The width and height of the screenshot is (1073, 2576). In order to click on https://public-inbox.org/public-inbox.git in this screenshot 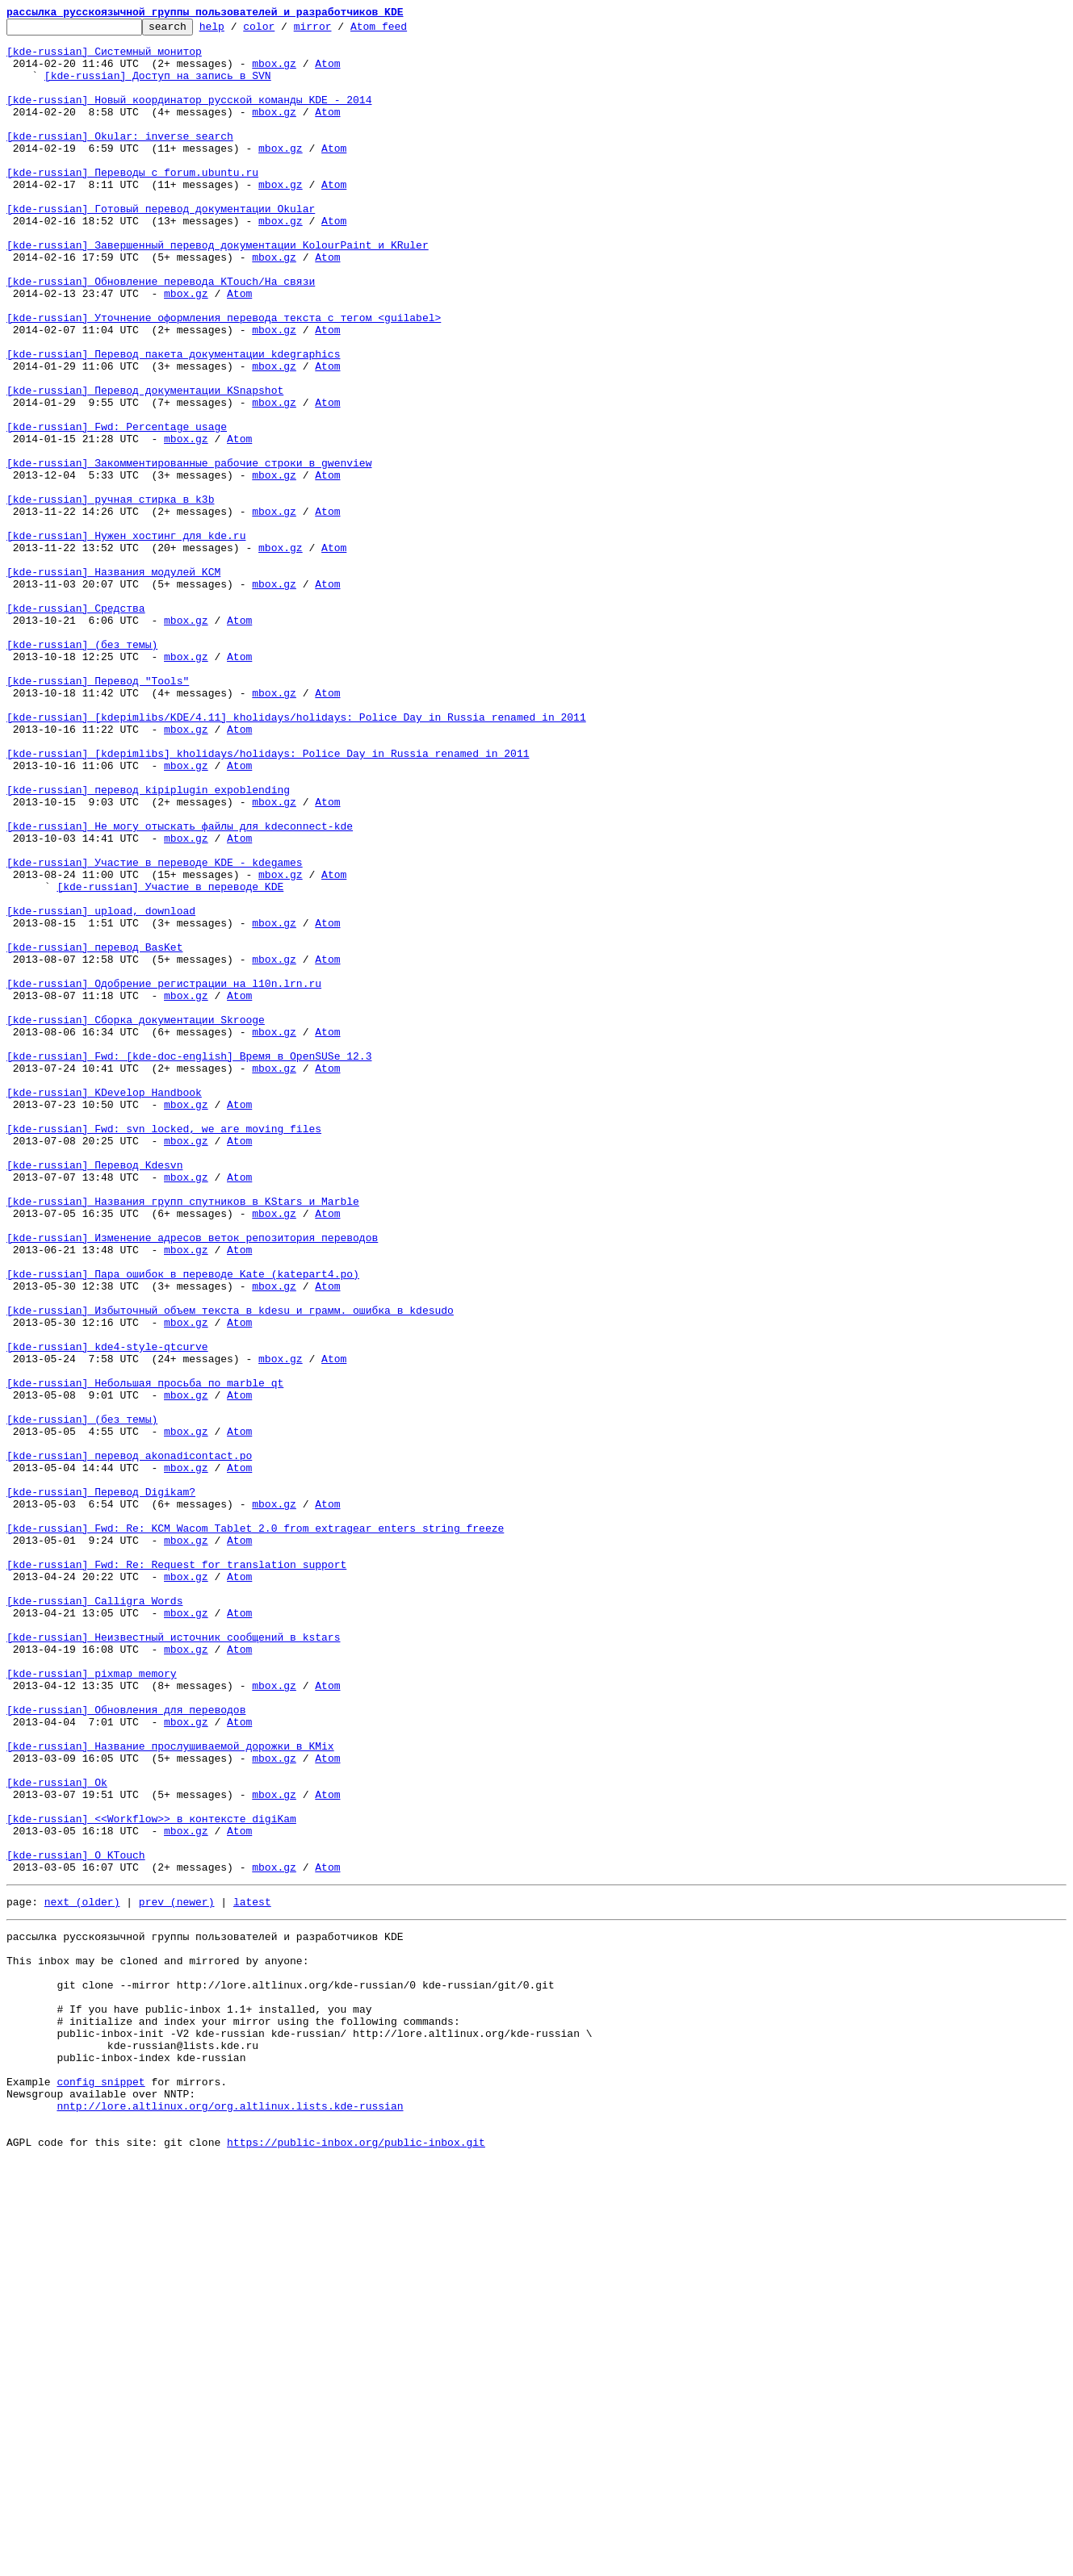, I will do `click(356, 2558)`.